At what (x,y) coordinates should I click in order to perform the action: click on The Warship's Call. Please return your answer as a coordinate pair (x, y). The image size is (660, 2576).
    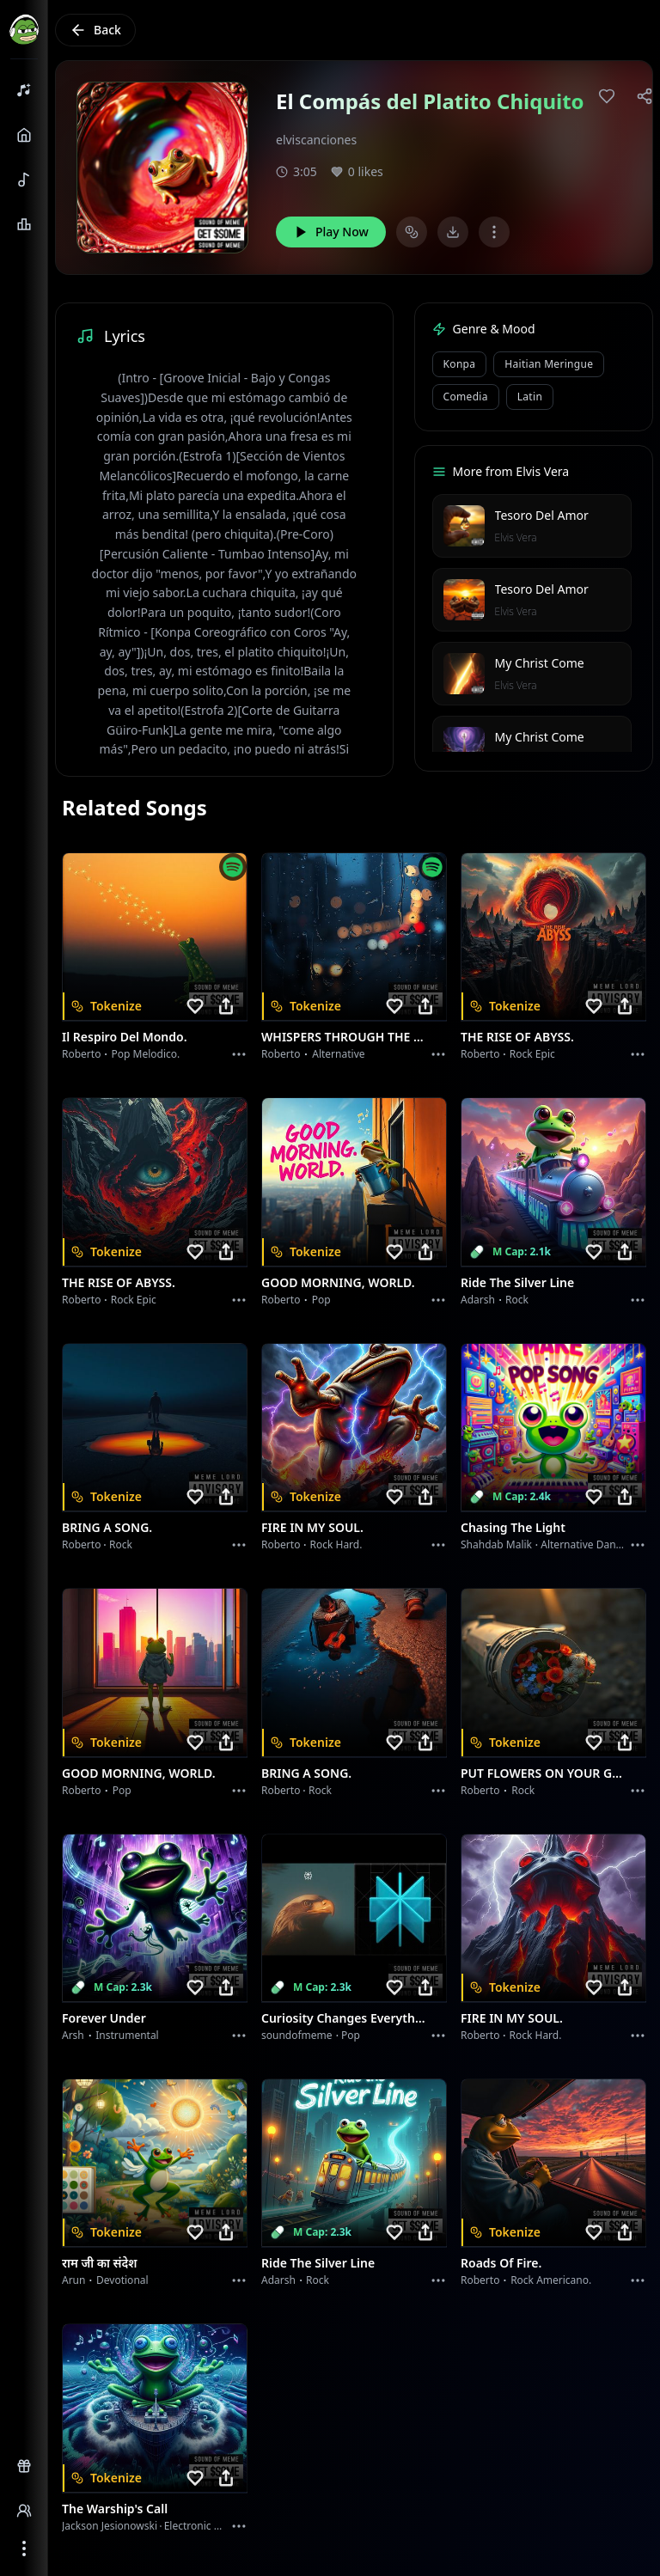
    Looking at the image, I should click on (115, 2508).